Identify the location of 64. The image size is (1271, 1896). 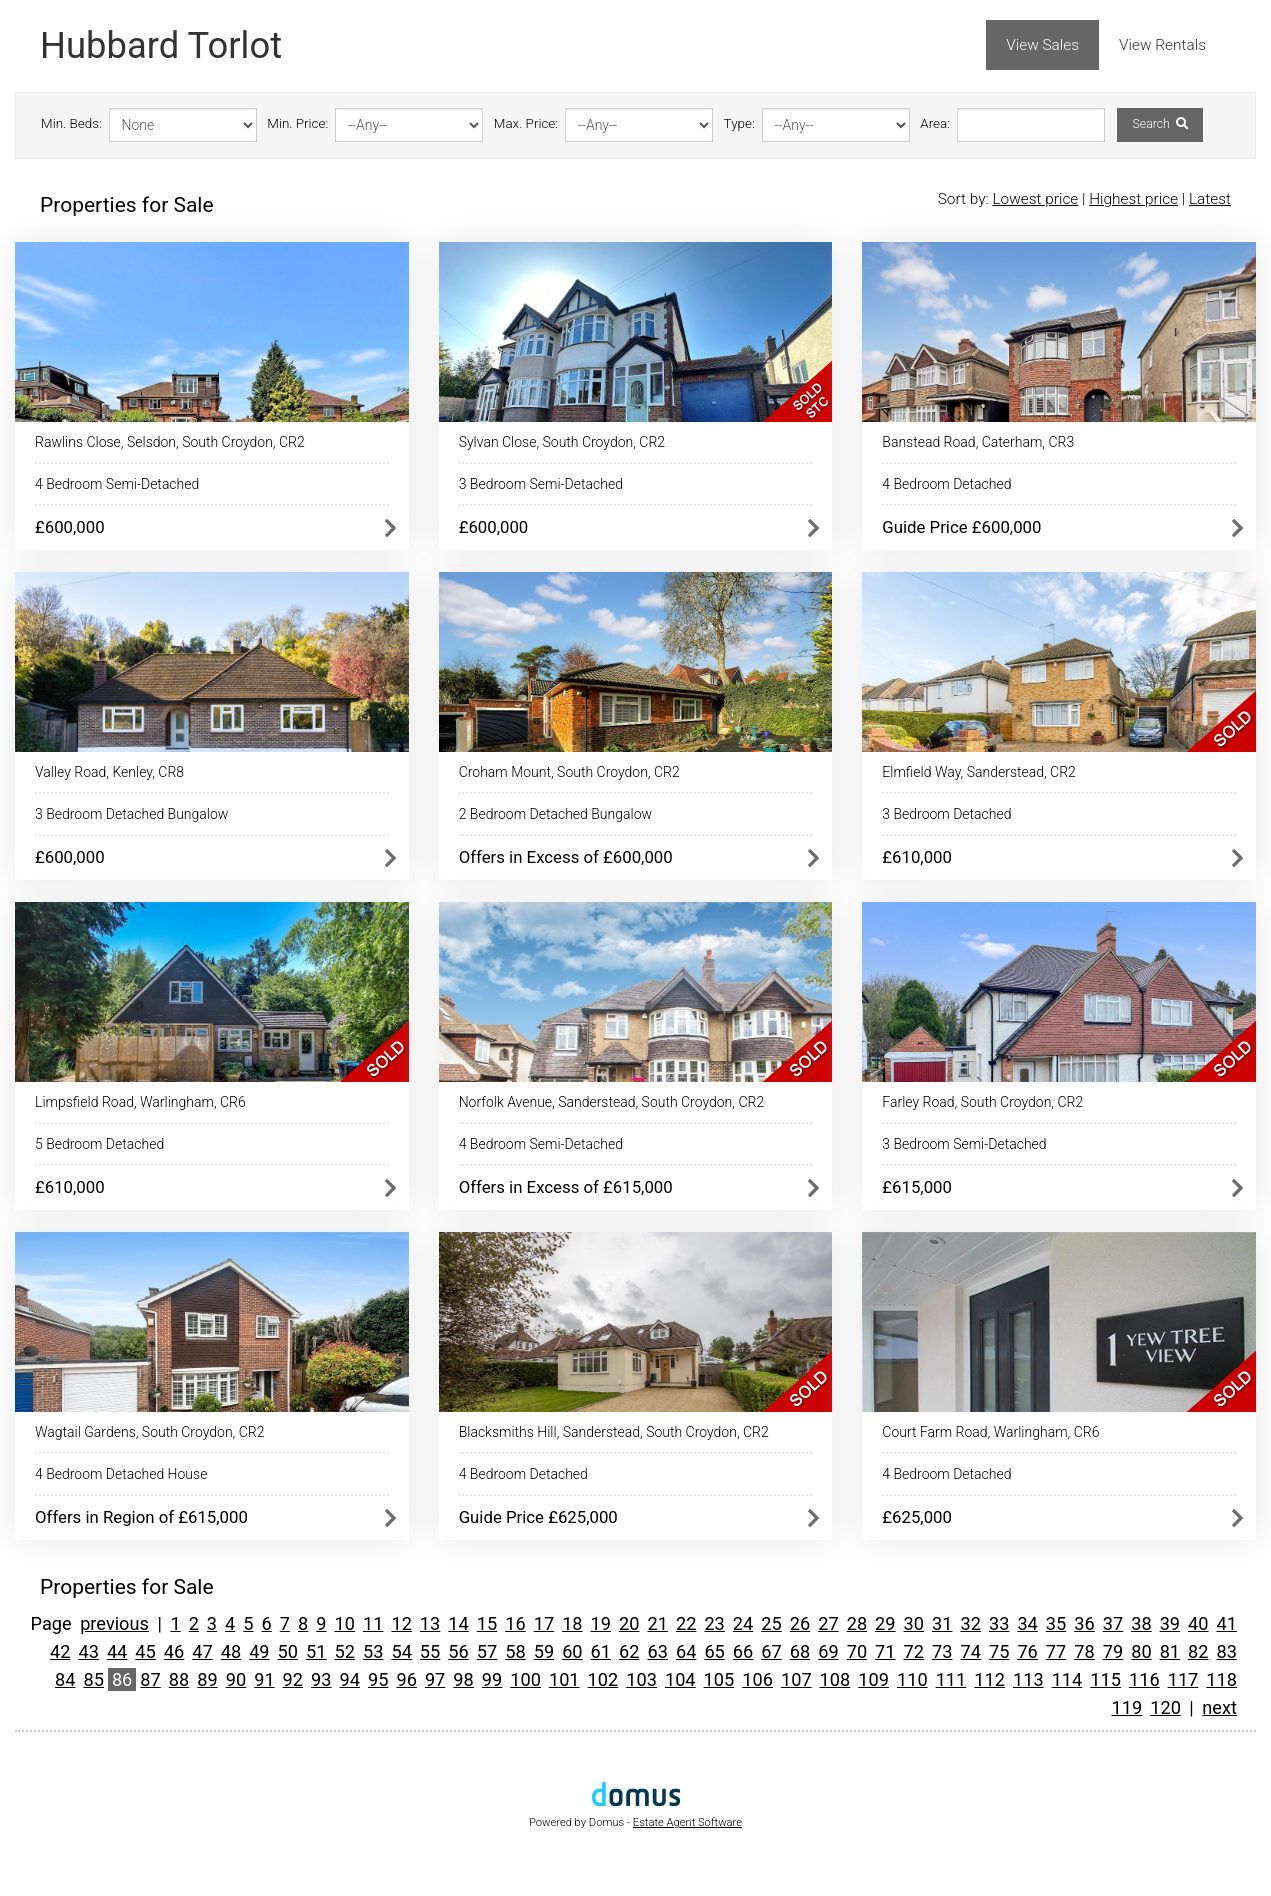
(686, 1651).